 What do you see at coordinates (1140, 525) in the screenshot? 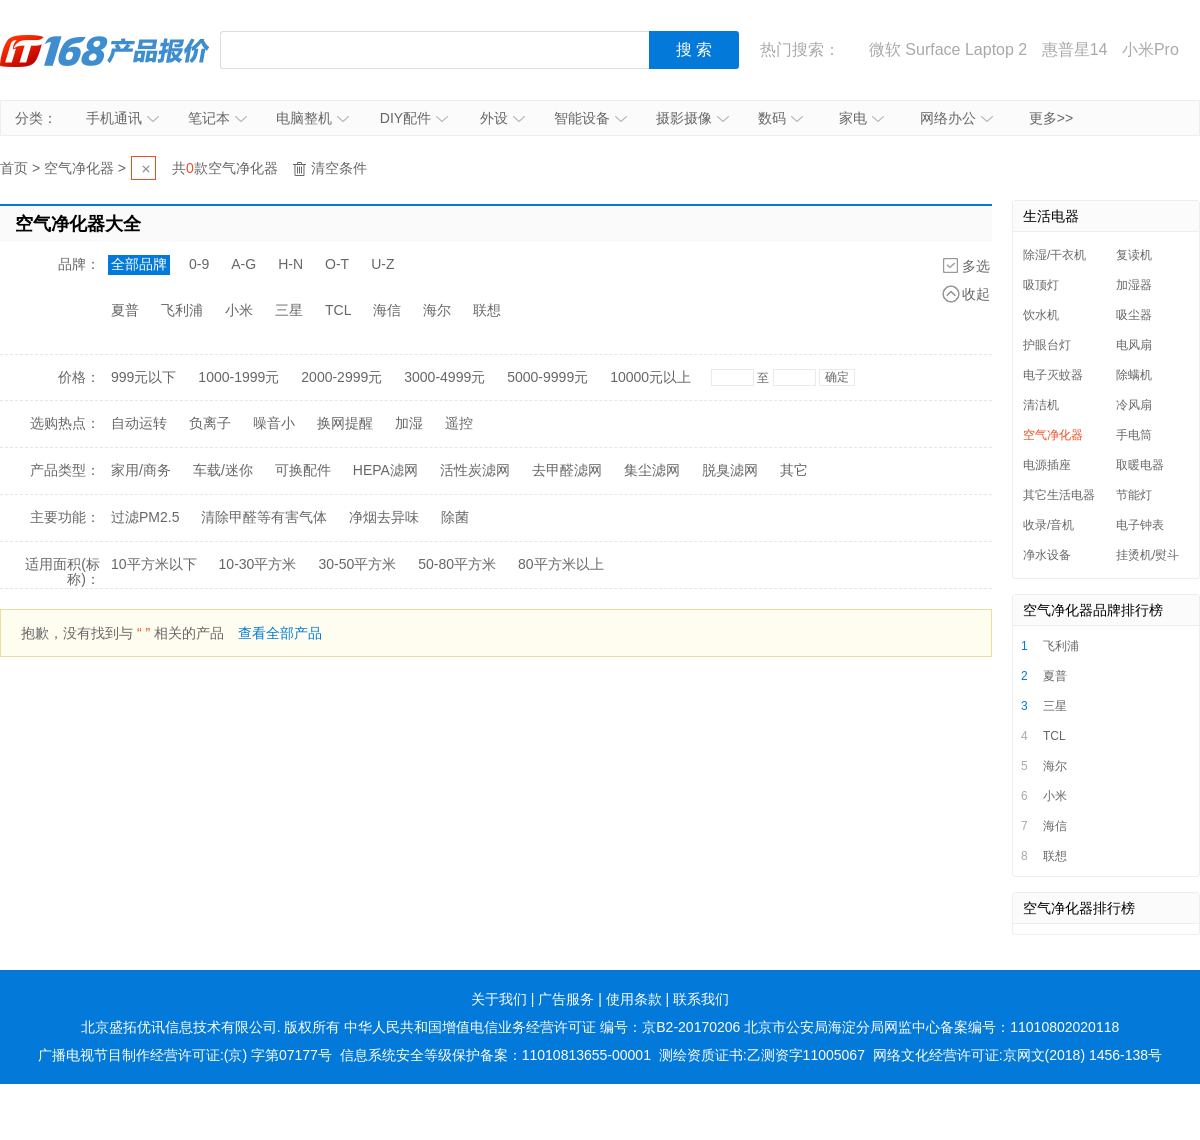
I see `电子钟表` at bounding box center [1140, 525].